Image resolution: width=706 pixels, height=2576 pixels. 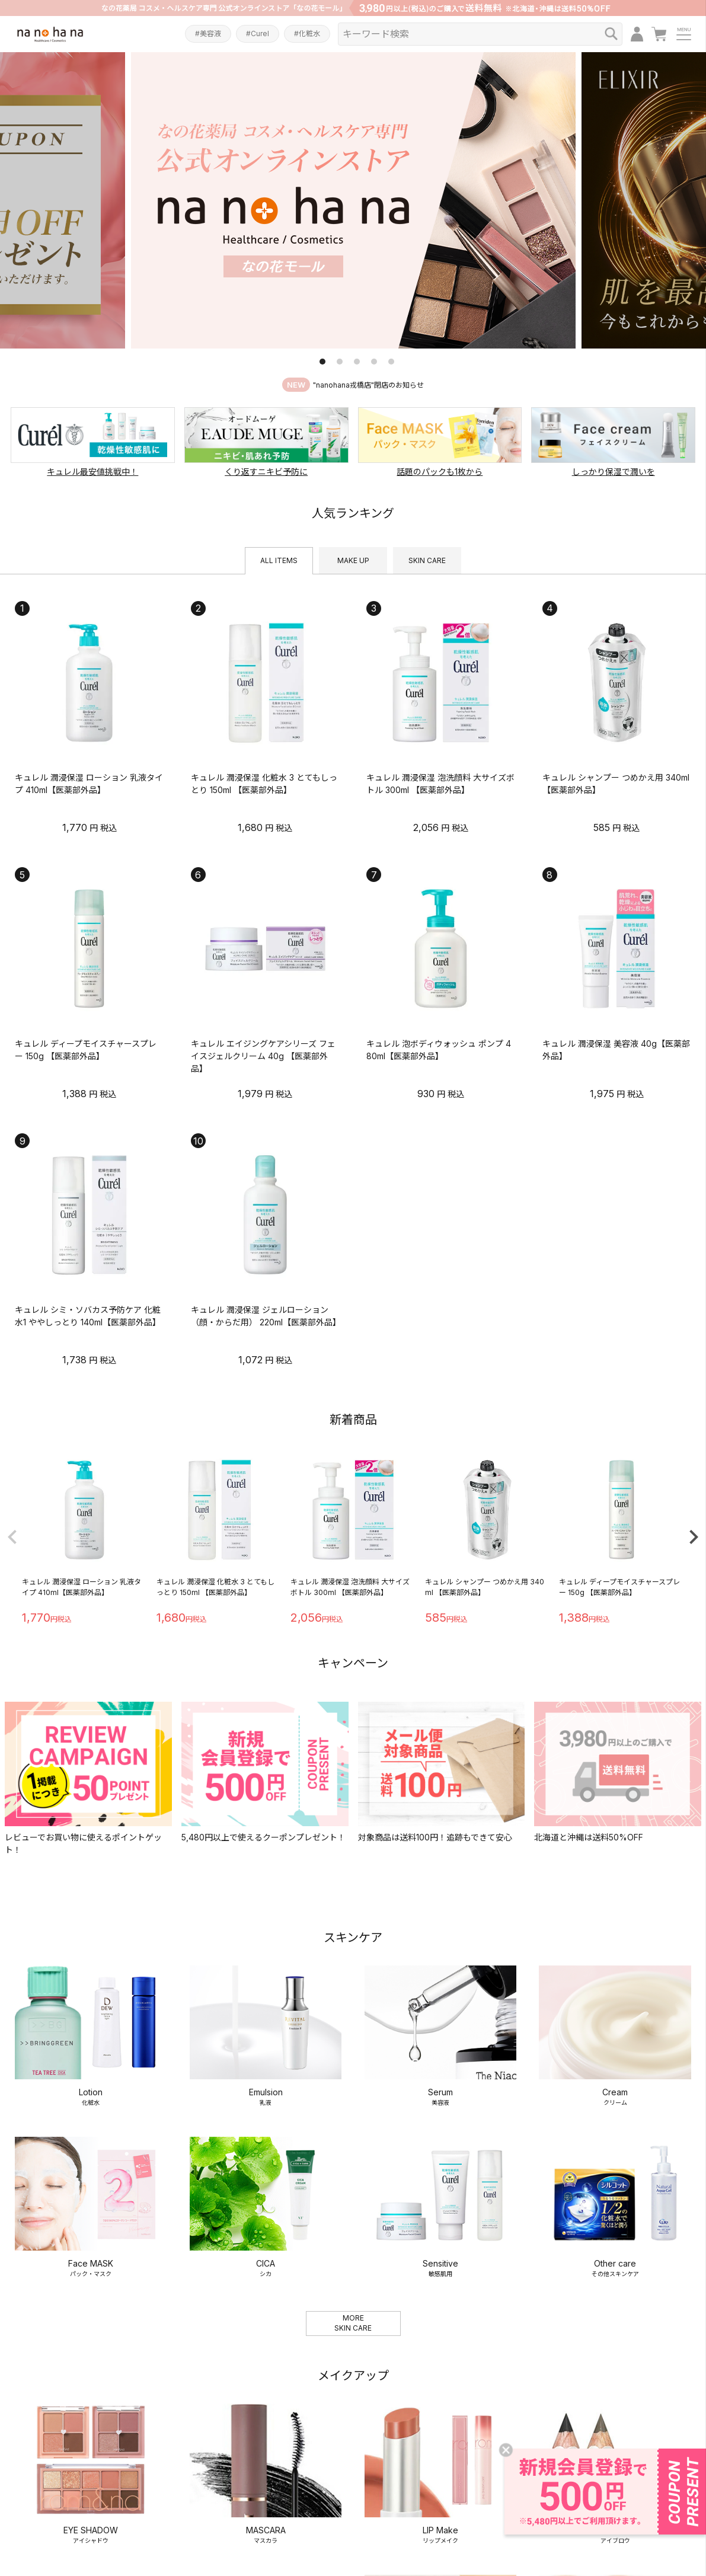 What do you see at coordinates (307, 33) in the screenshot?
I see `#化粧水` at bounding box center [307, 33].